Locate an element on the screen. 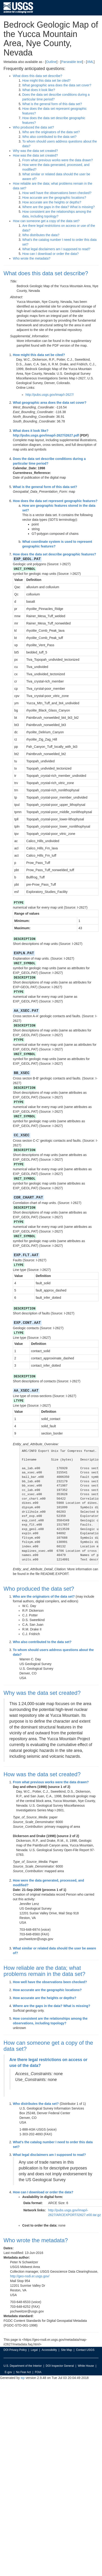 This screenshot has height=2576, width=102. What does this data set describe? is located at coordinates (37, 76).